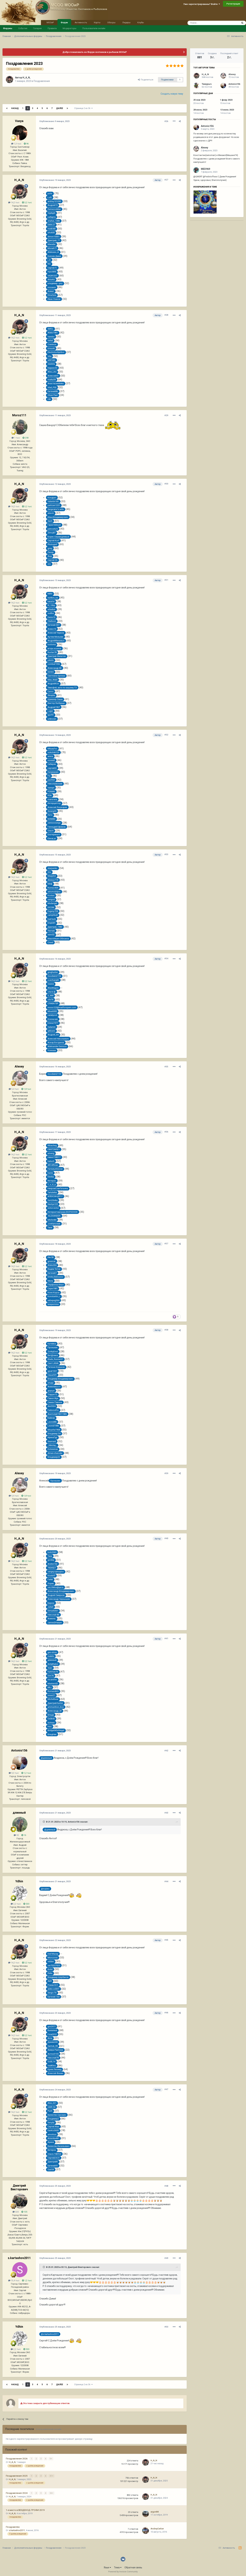 The width and height of the screenshot is (246, 2576). What do you see at coordinates (52, 497) in the screenshot?
I see `Кондрат` at bounding box center [52, 497].